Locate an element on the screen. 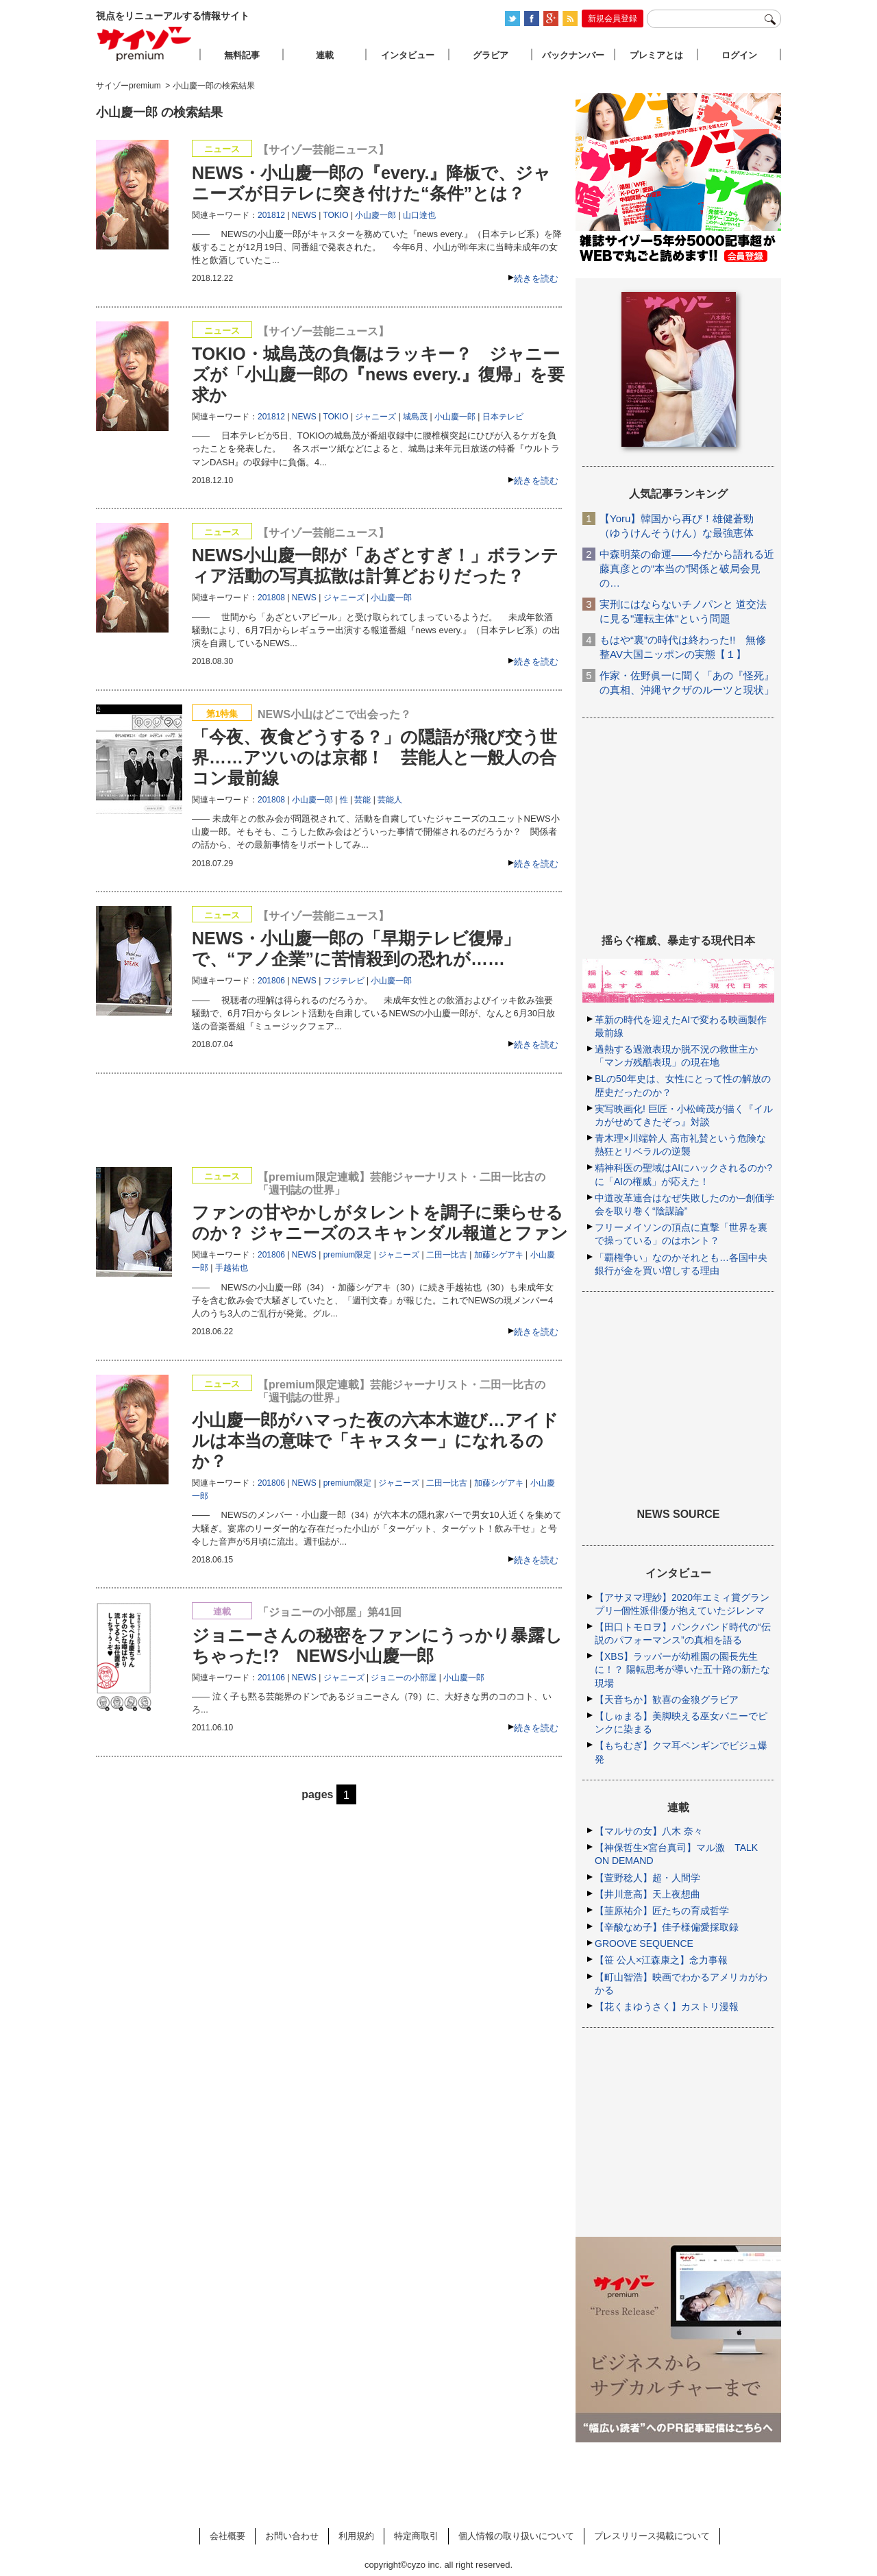  ログイン is located at coordinates (739, 55).